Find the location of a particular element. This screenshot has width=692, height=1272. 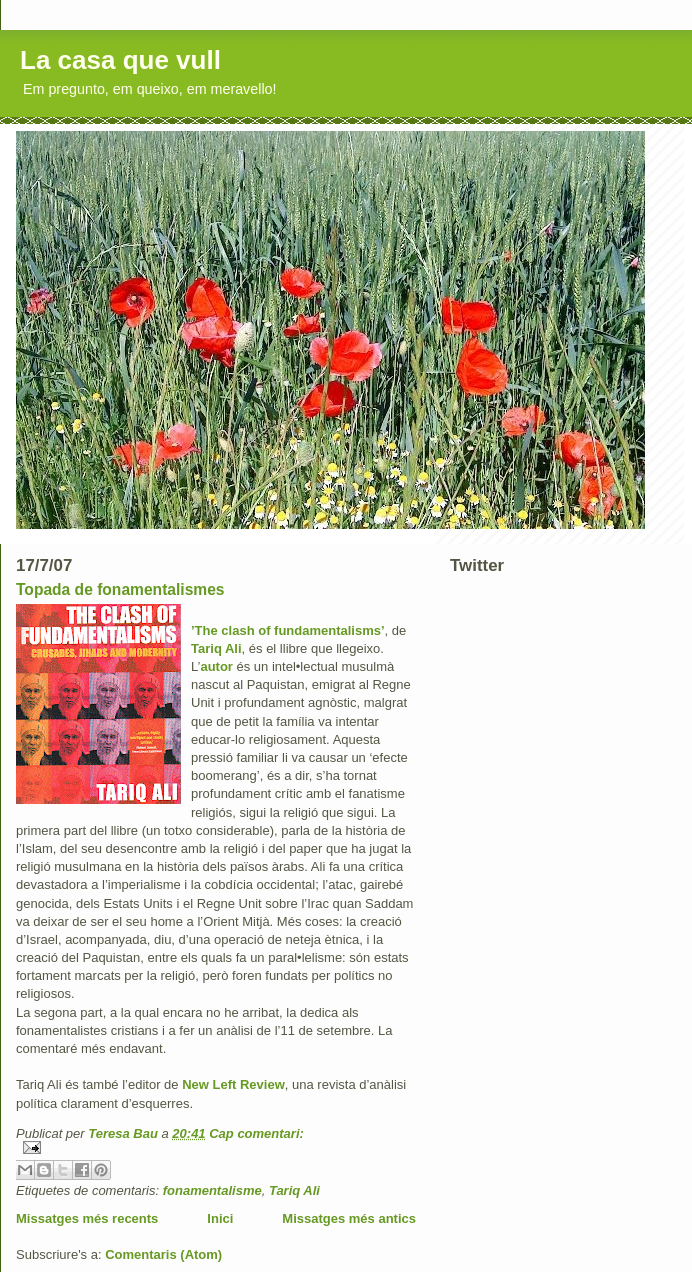

La casa que vull is located at coordinates (120, 60).